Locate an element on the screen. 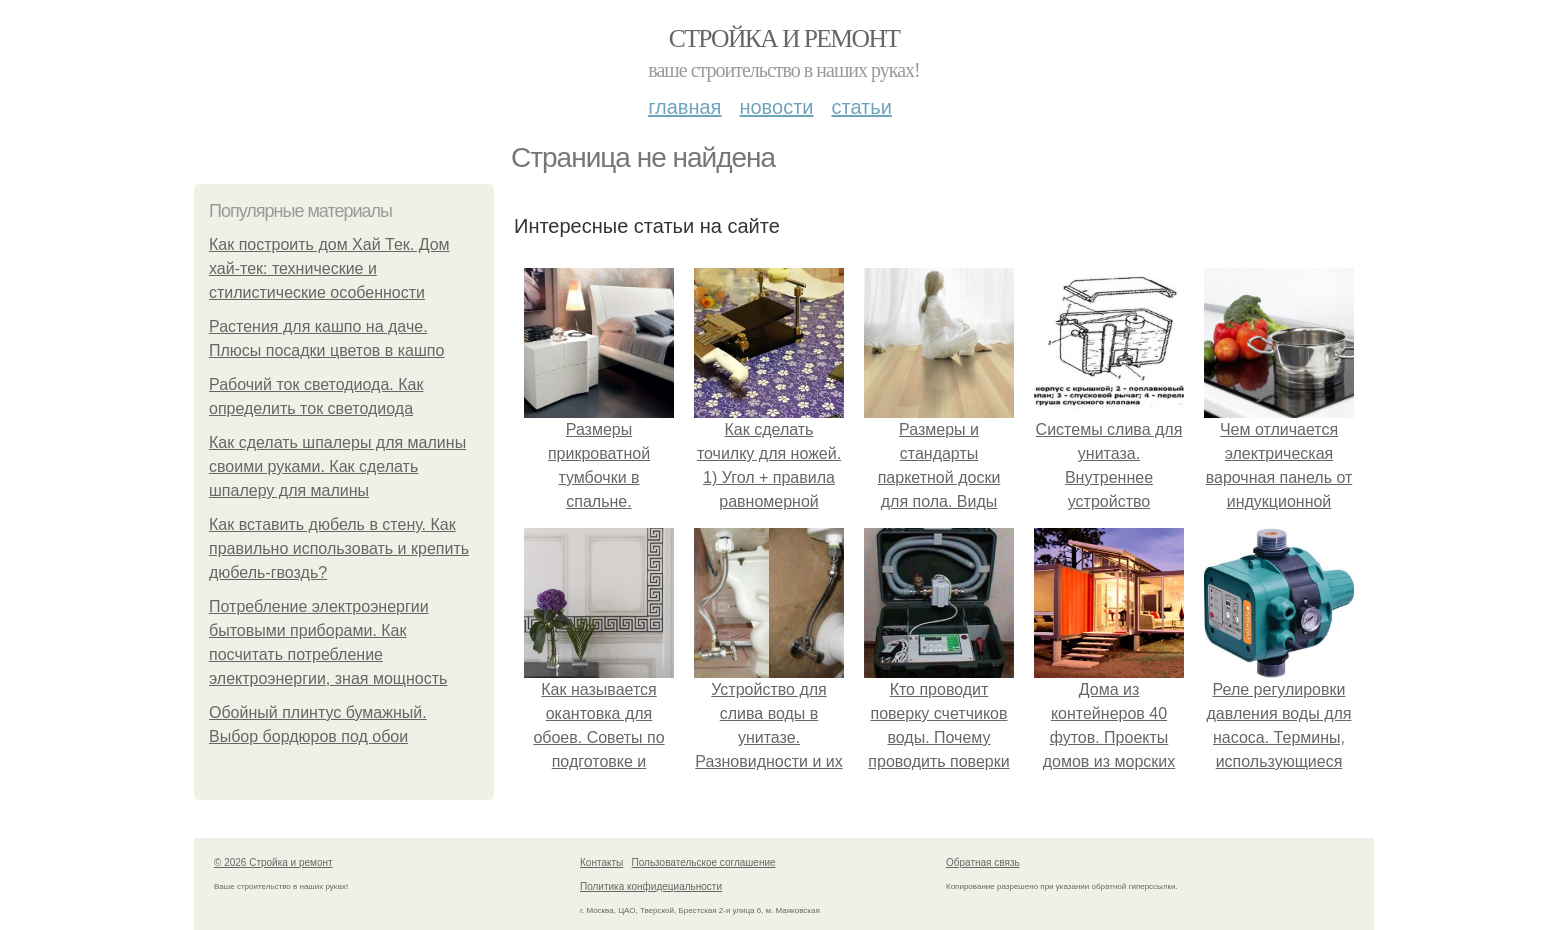  Обратная связь is located at coordinates (983, 862).